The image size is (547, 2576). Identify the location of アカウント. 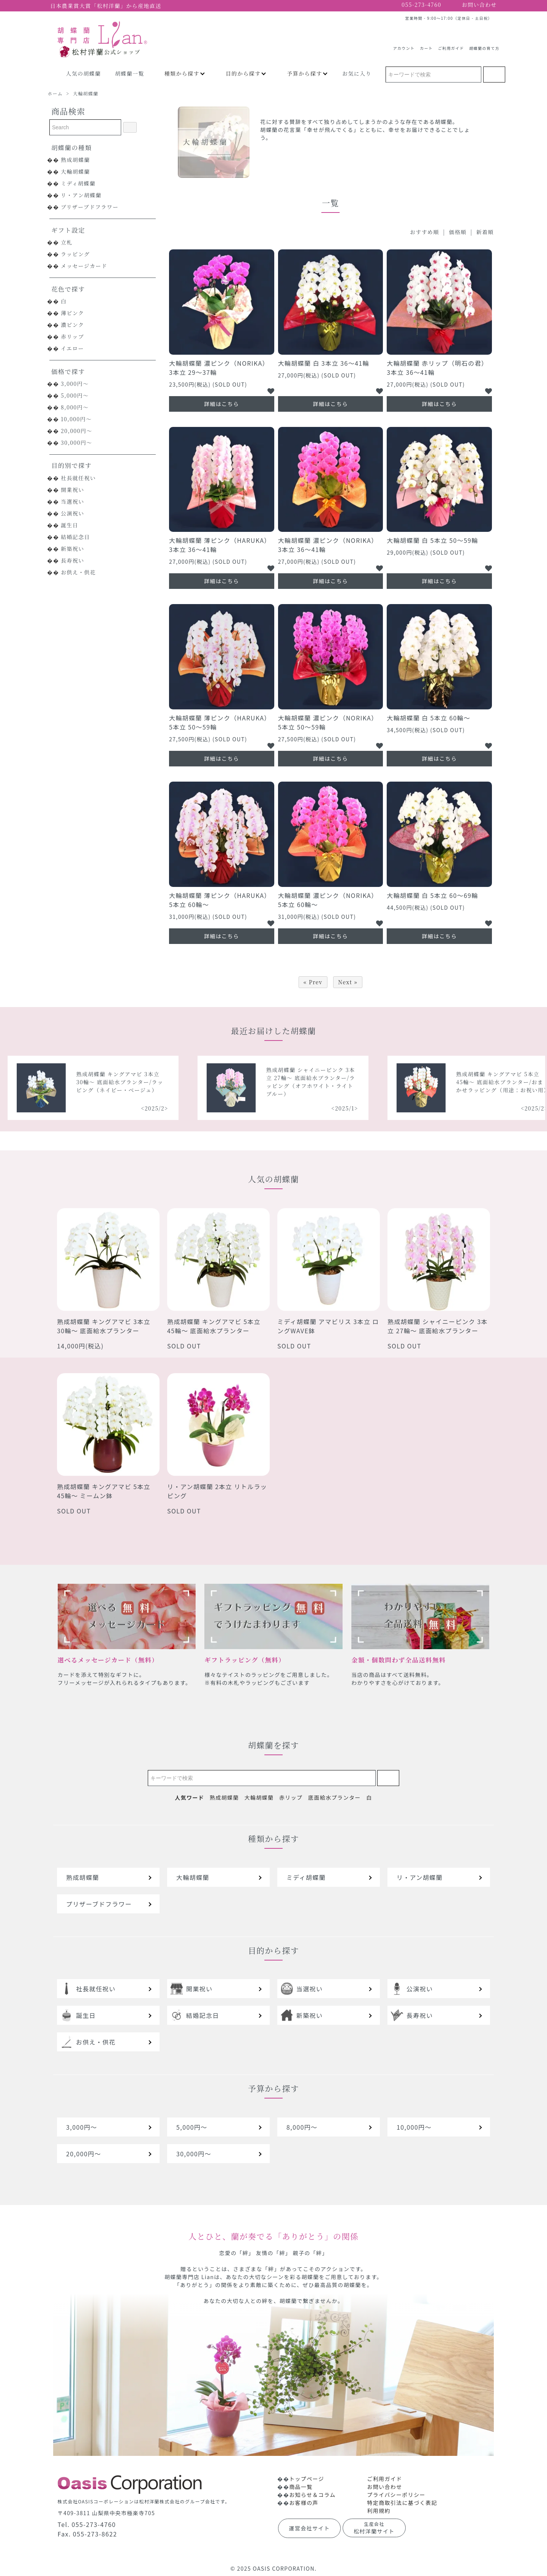
(404, 45).